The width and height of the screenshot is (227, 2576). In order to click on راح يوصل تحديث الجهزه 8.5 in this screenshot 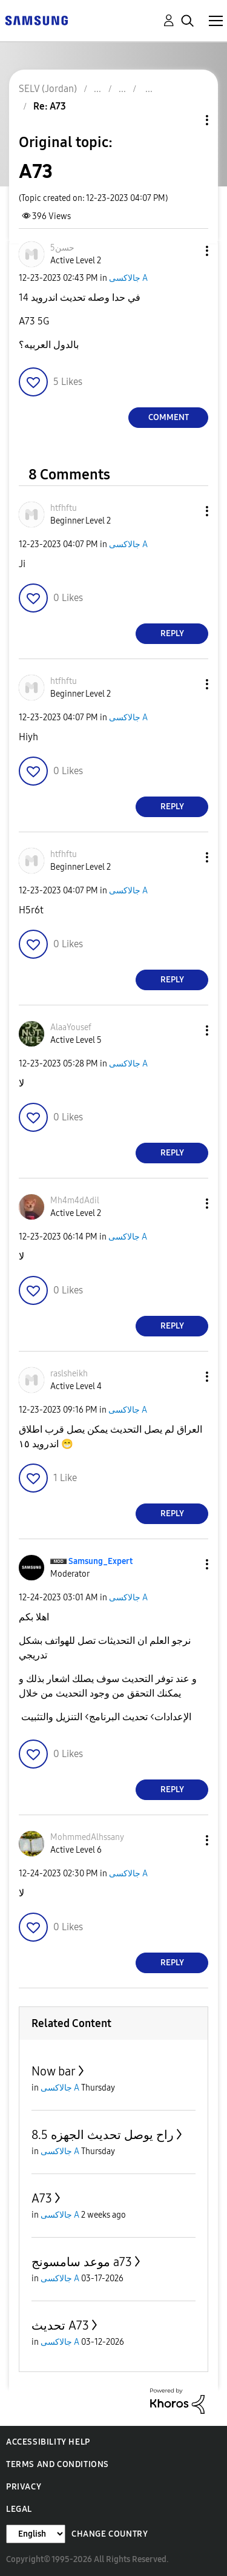, I will do `click(102, 2135)`.